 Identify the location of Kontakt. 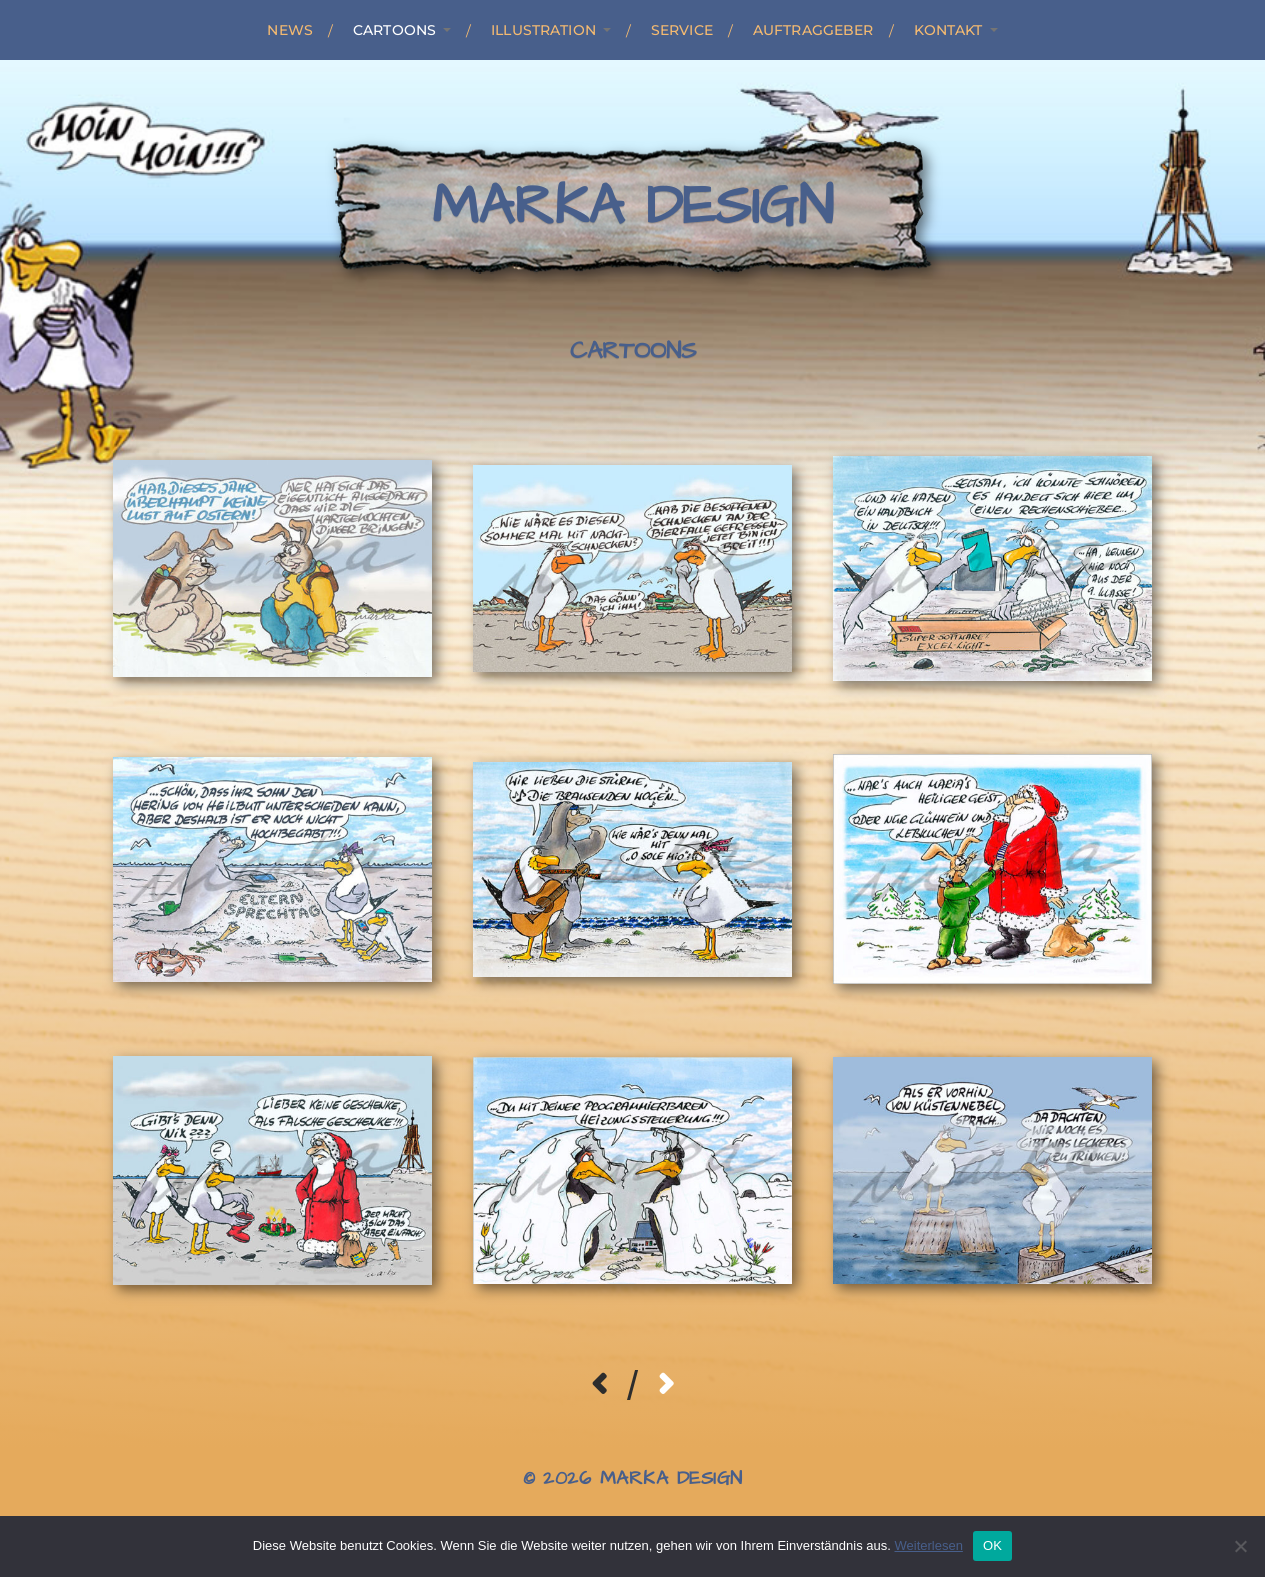
(948, 30).